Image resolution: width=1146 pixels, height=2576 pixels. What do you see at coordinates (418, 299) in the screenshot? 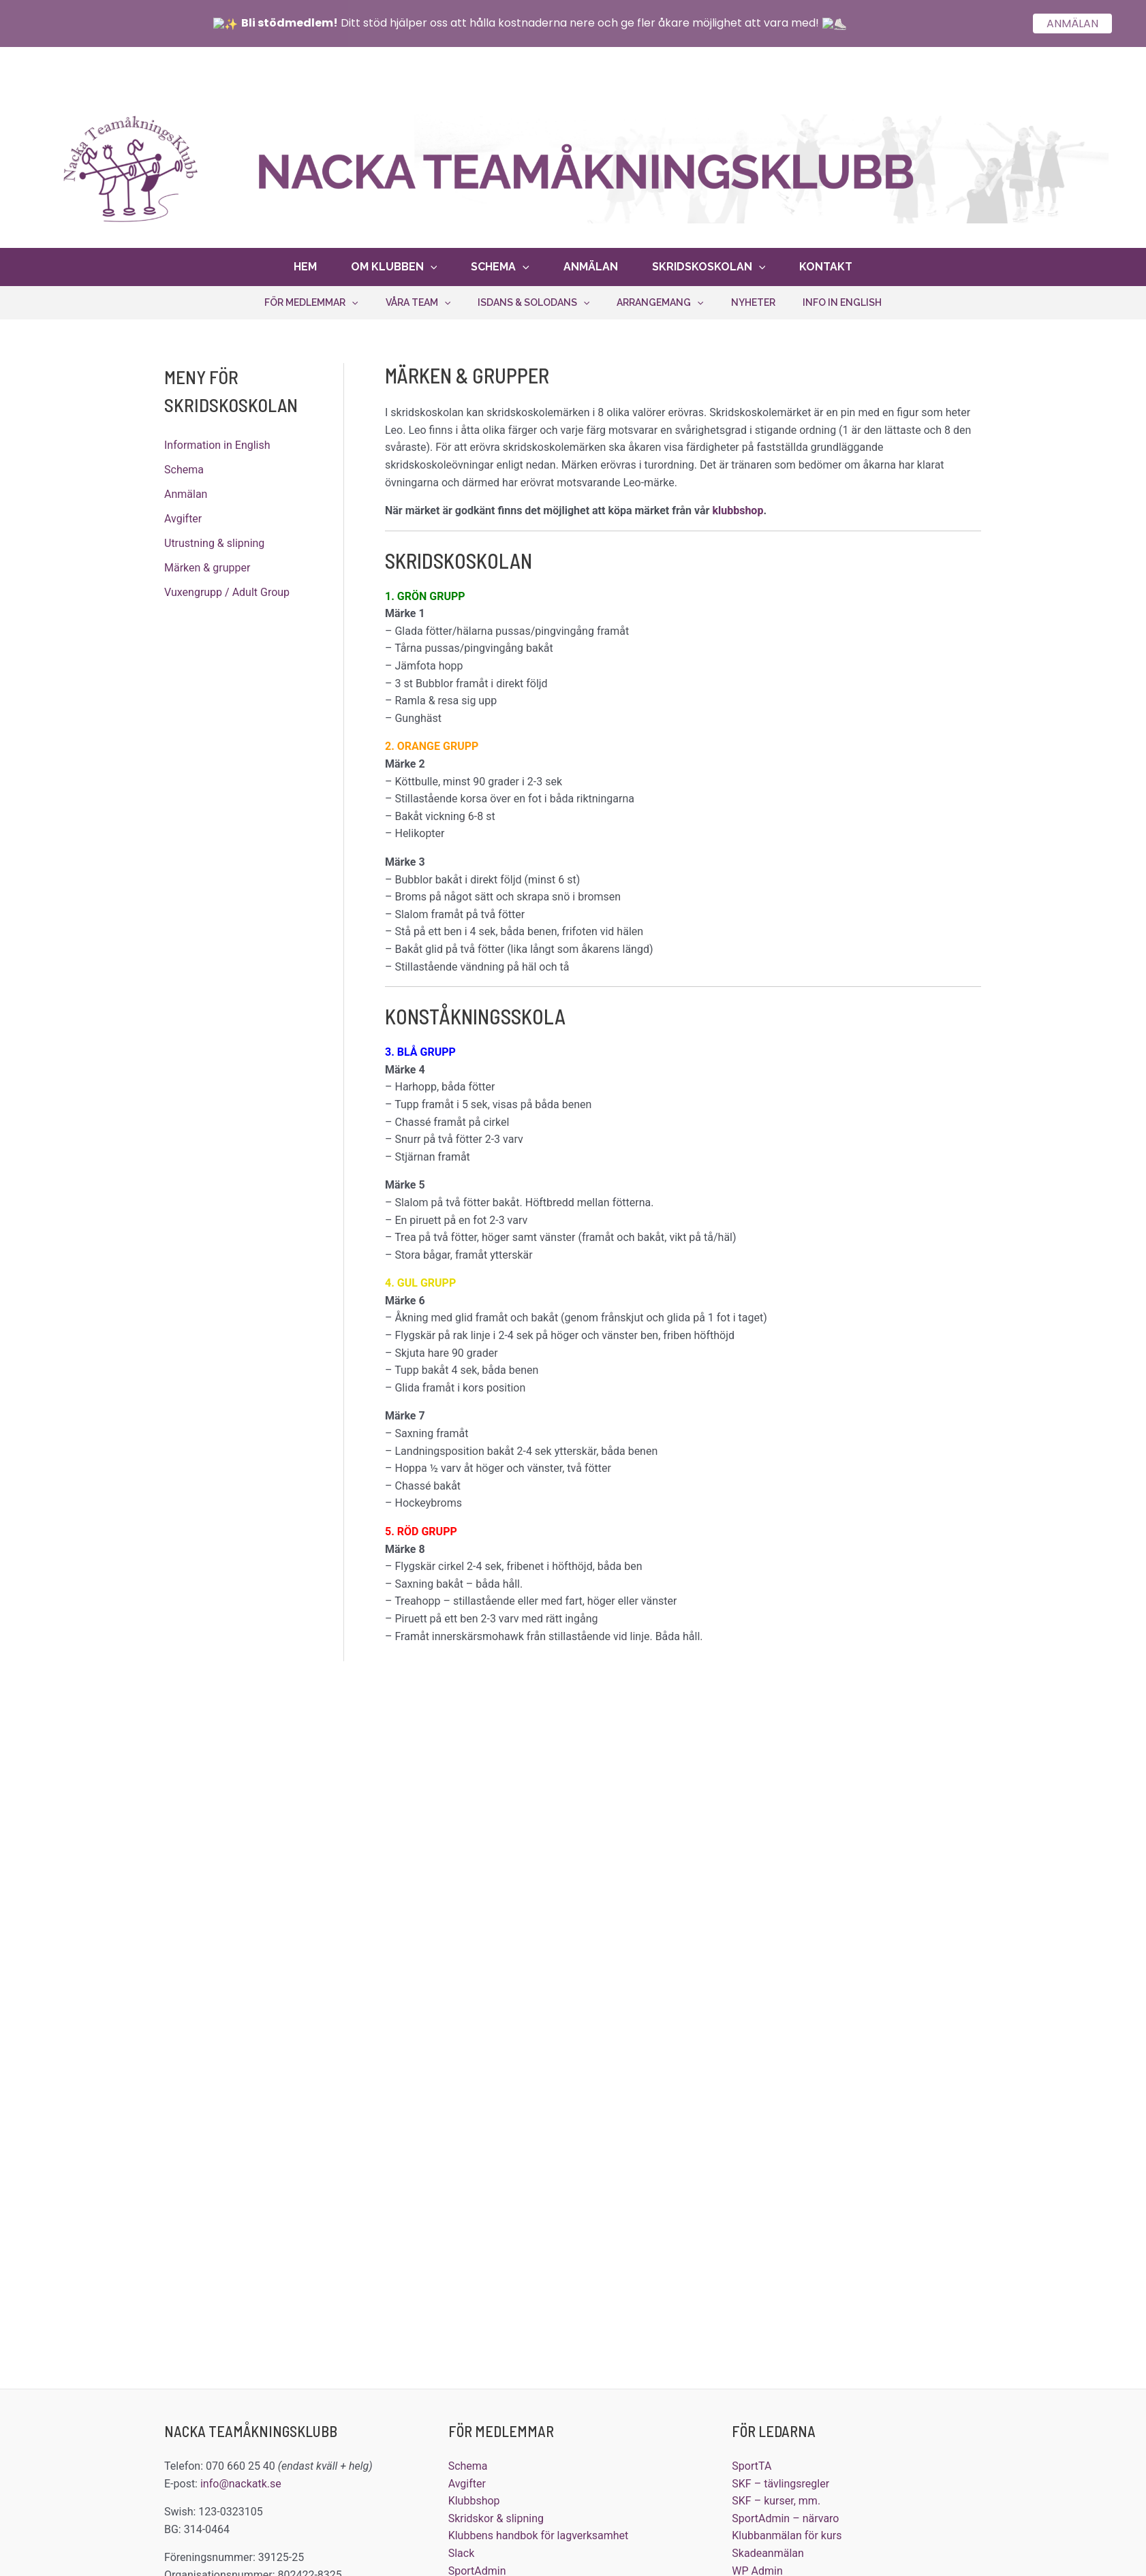
I see `Våra team` at bounding box center [418, 299].